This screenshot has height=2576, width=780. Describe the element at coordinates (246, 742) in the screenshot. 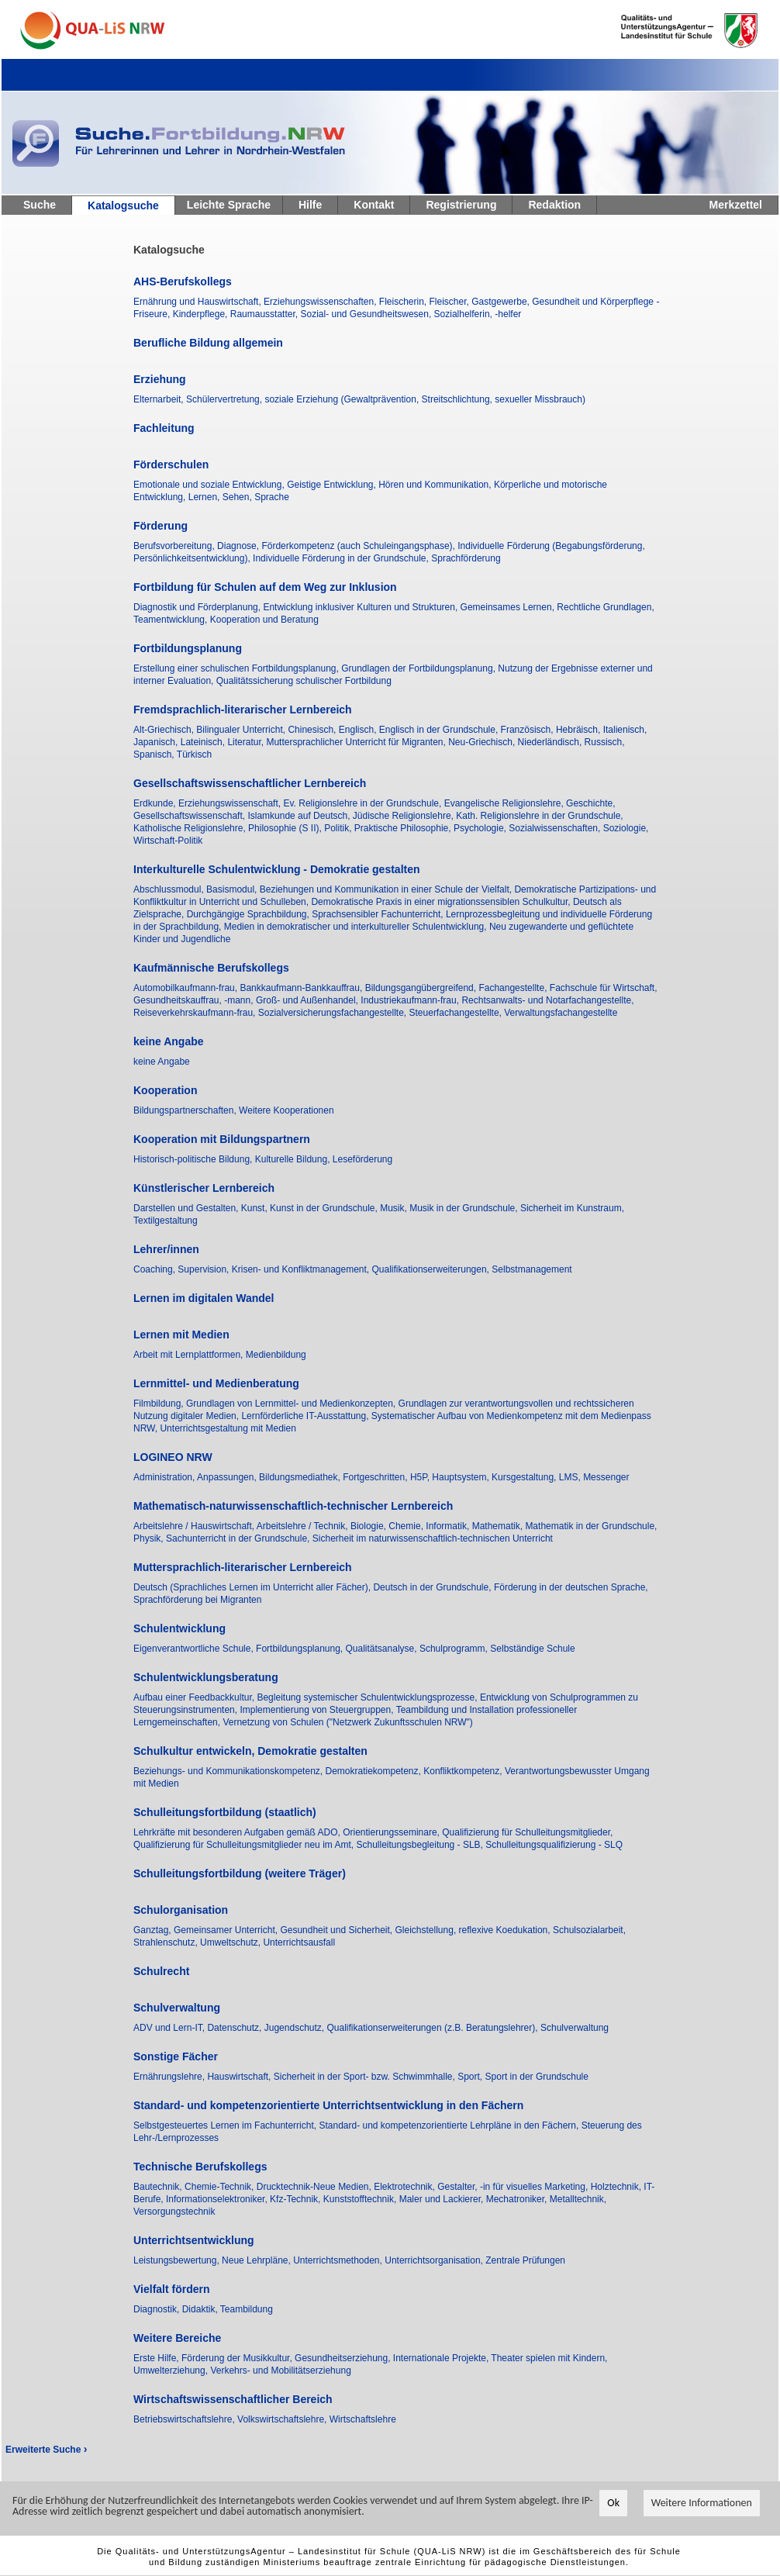

I see `Literatur,` at that location.